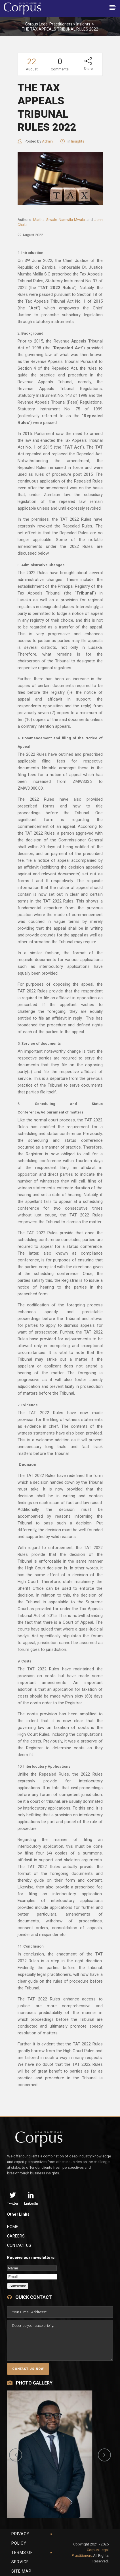  What do you see at coordinates (32, 2277) in the screenshot?
I see `[Email]` at bounding box center [32, 2277].